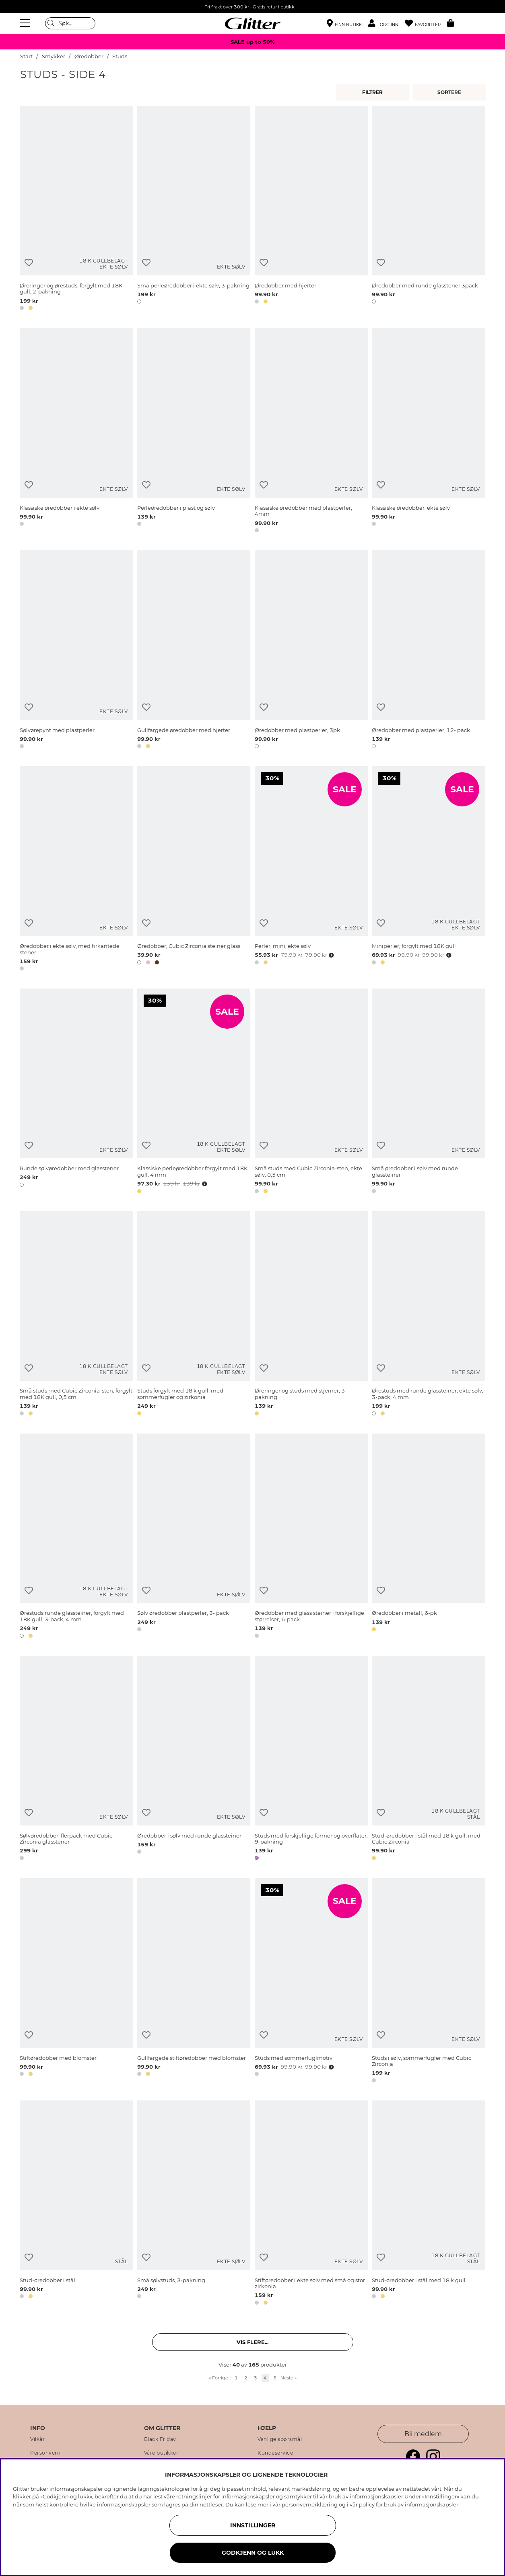 This screenshot has width=505, height=2576. Describe the element at coordinates (193, 431) in the screenshot. I see `[Perleøredobber i plast og sølv]` at that location.